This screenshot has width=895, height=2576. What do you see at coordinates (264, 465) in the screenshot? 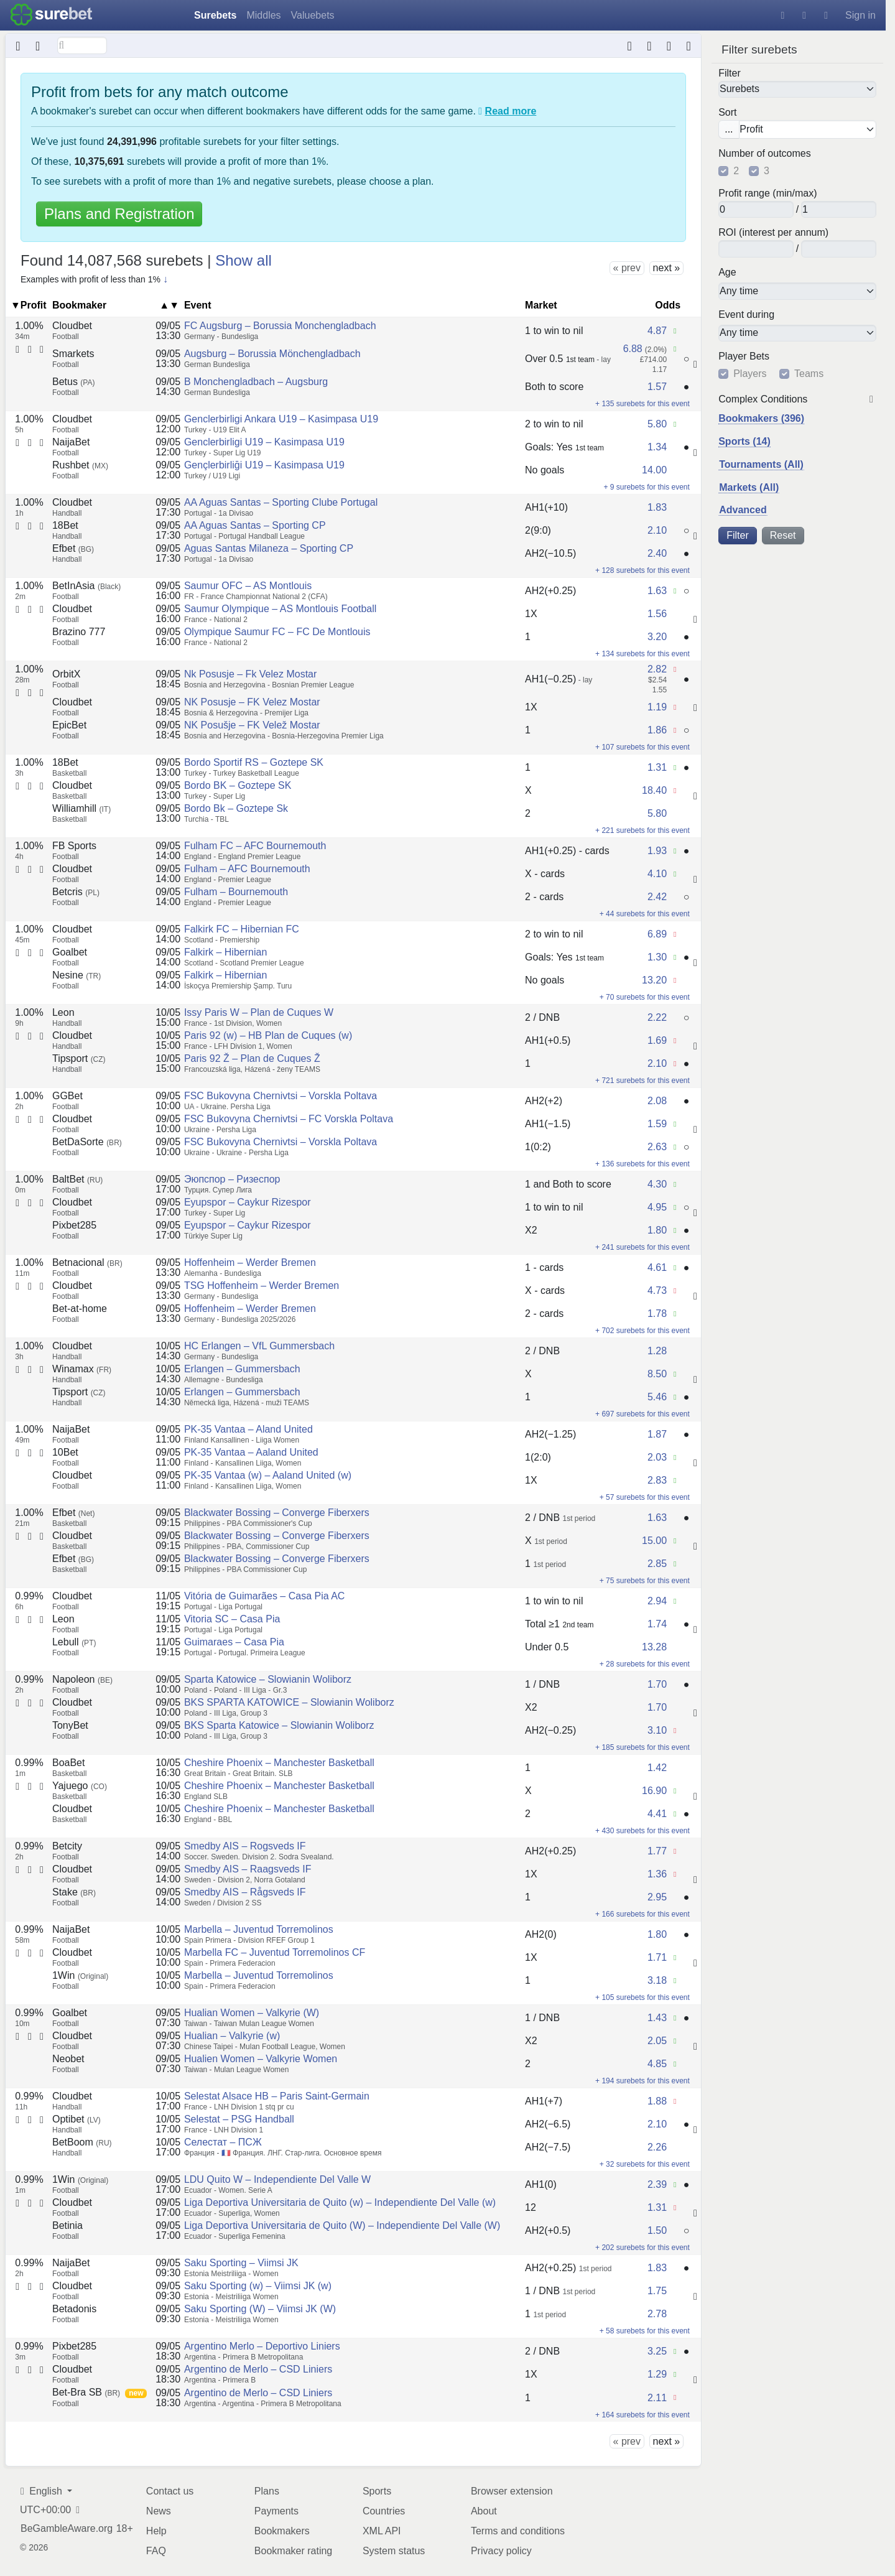
I see `Gençlerbirliği U19 – Kasimpasa U19` at bounding box center [264, 465].